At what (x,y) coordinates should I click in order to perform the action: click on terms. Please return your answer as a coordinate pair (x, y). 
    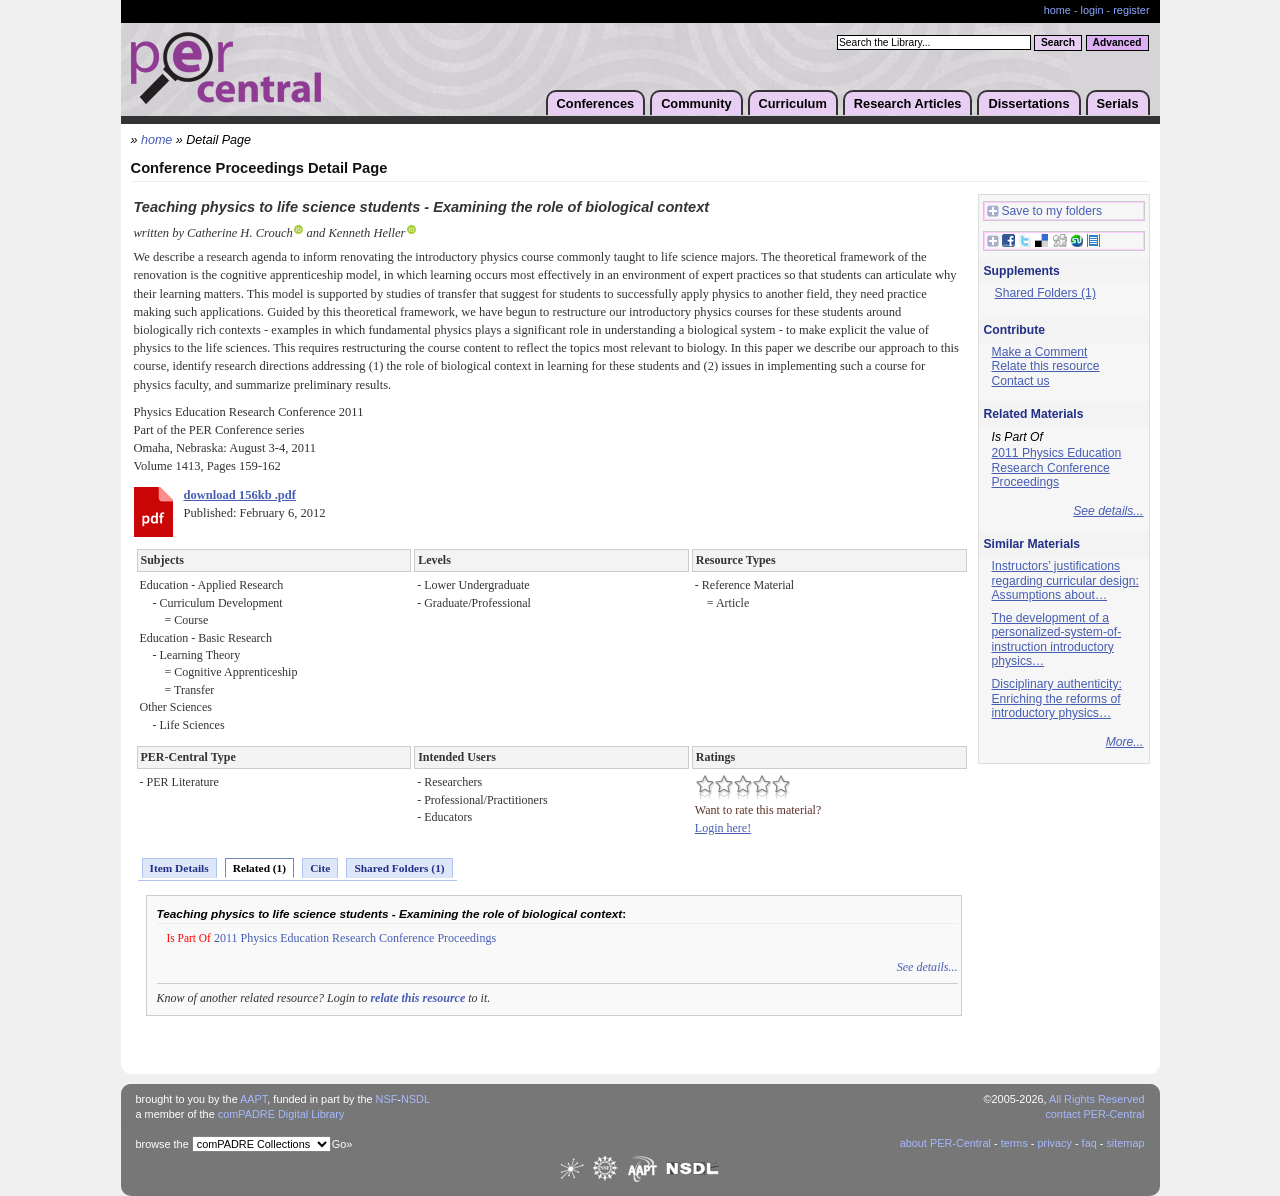
    Looking at the image, I should click on (1014, 1143).